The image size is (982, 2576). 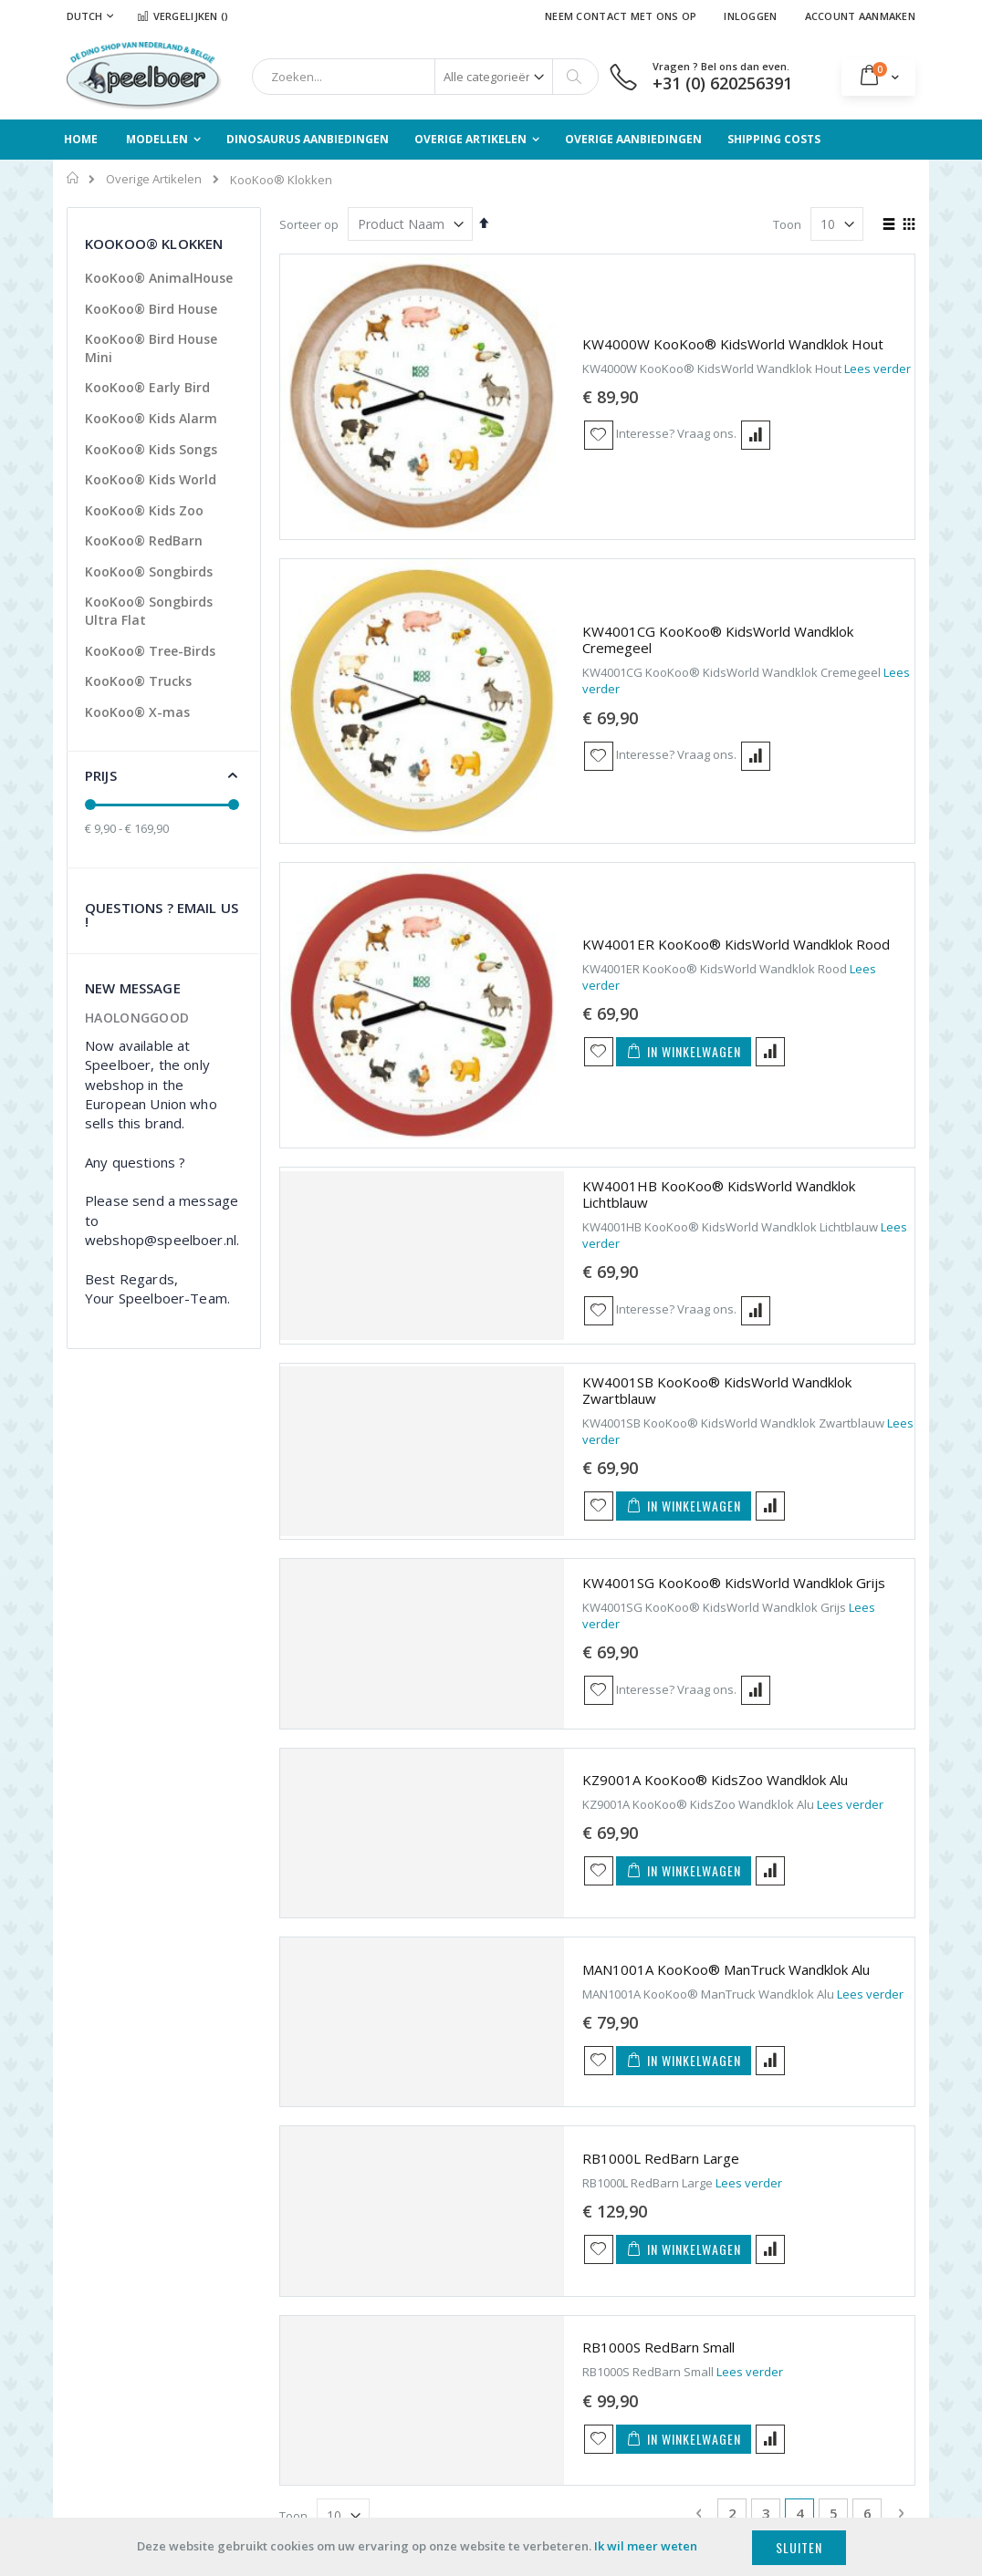 What do you see at coordinates (182, 16) in the screenshot?
I see `Vergelijken ()` at bounding box center [182, 16].